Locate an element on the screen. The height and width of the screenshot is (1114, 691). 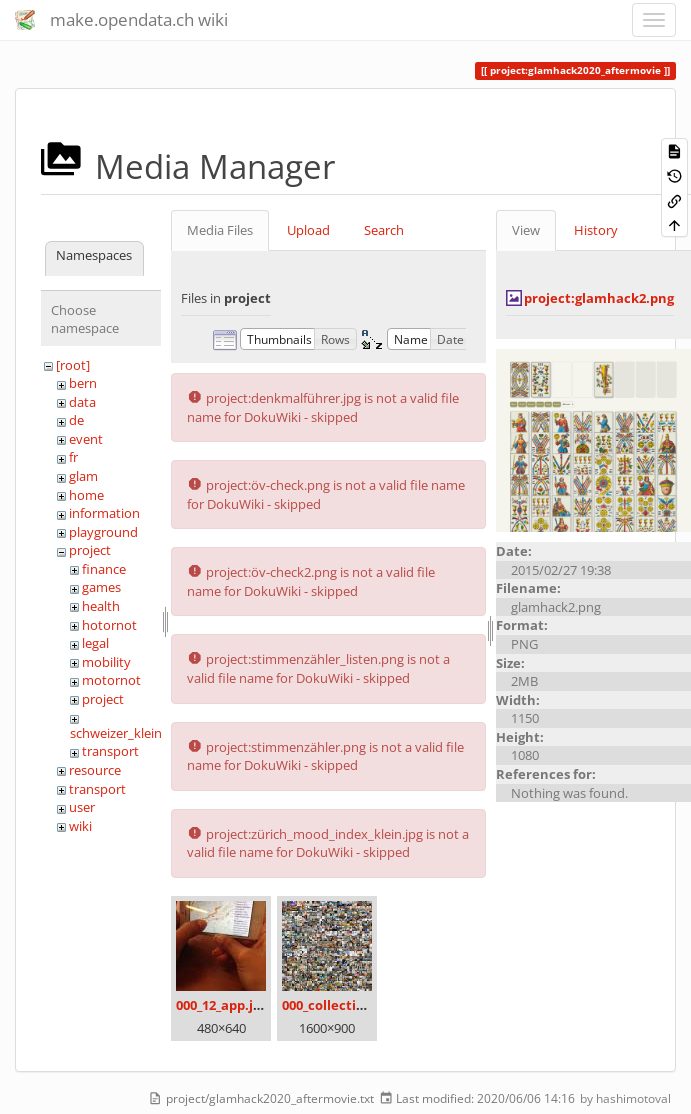
transport is located at coordinates (110, 751).